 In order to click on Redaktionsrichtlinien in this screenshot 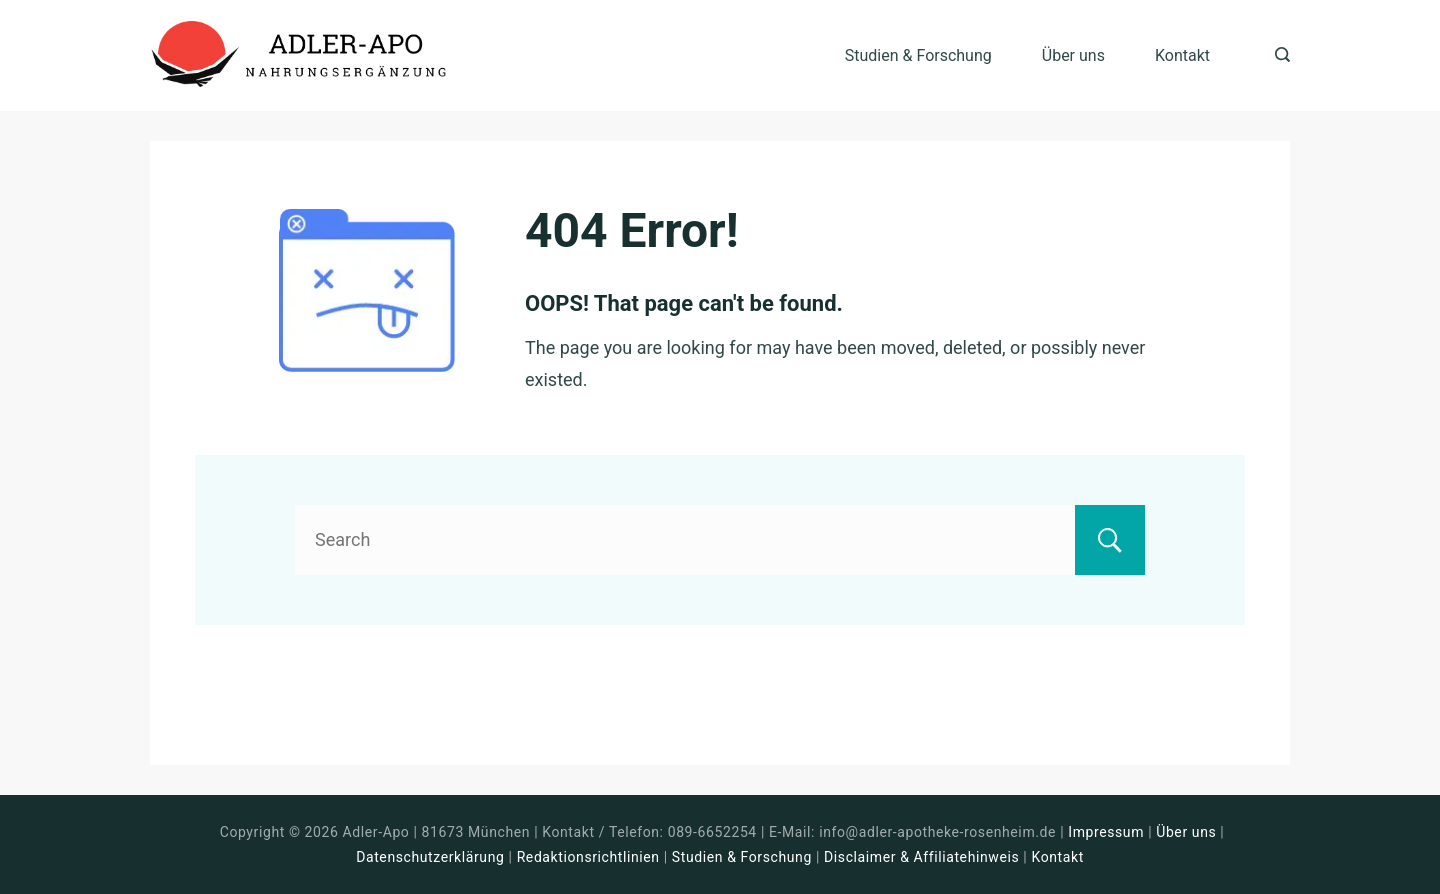, I will do `click(588, 857)`.